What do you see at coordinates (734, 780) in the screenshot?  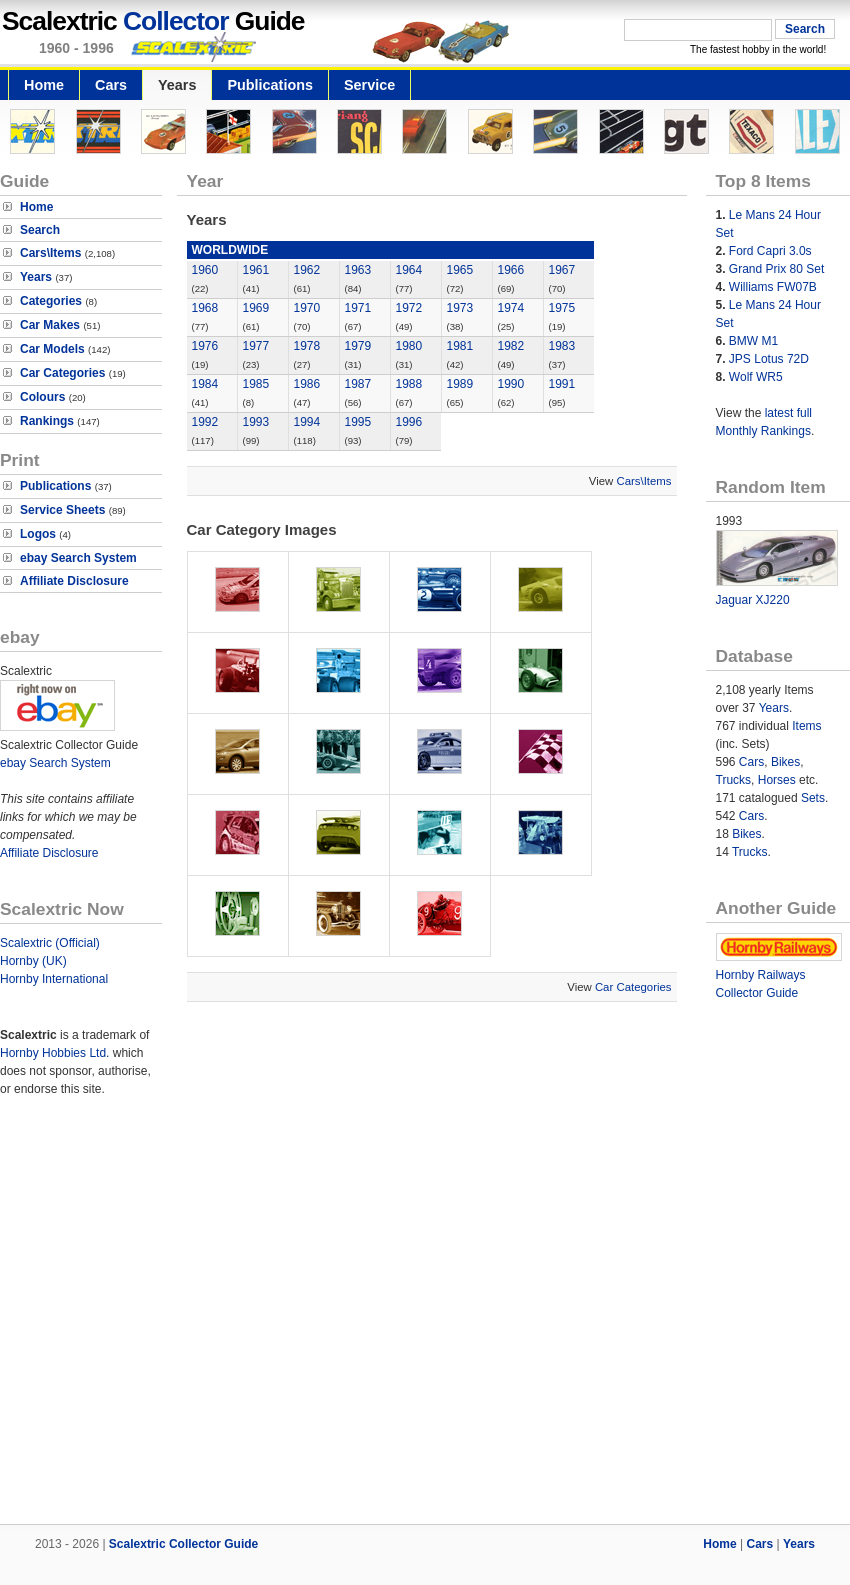 I see `Trucks` at bounding box center [734, 780].